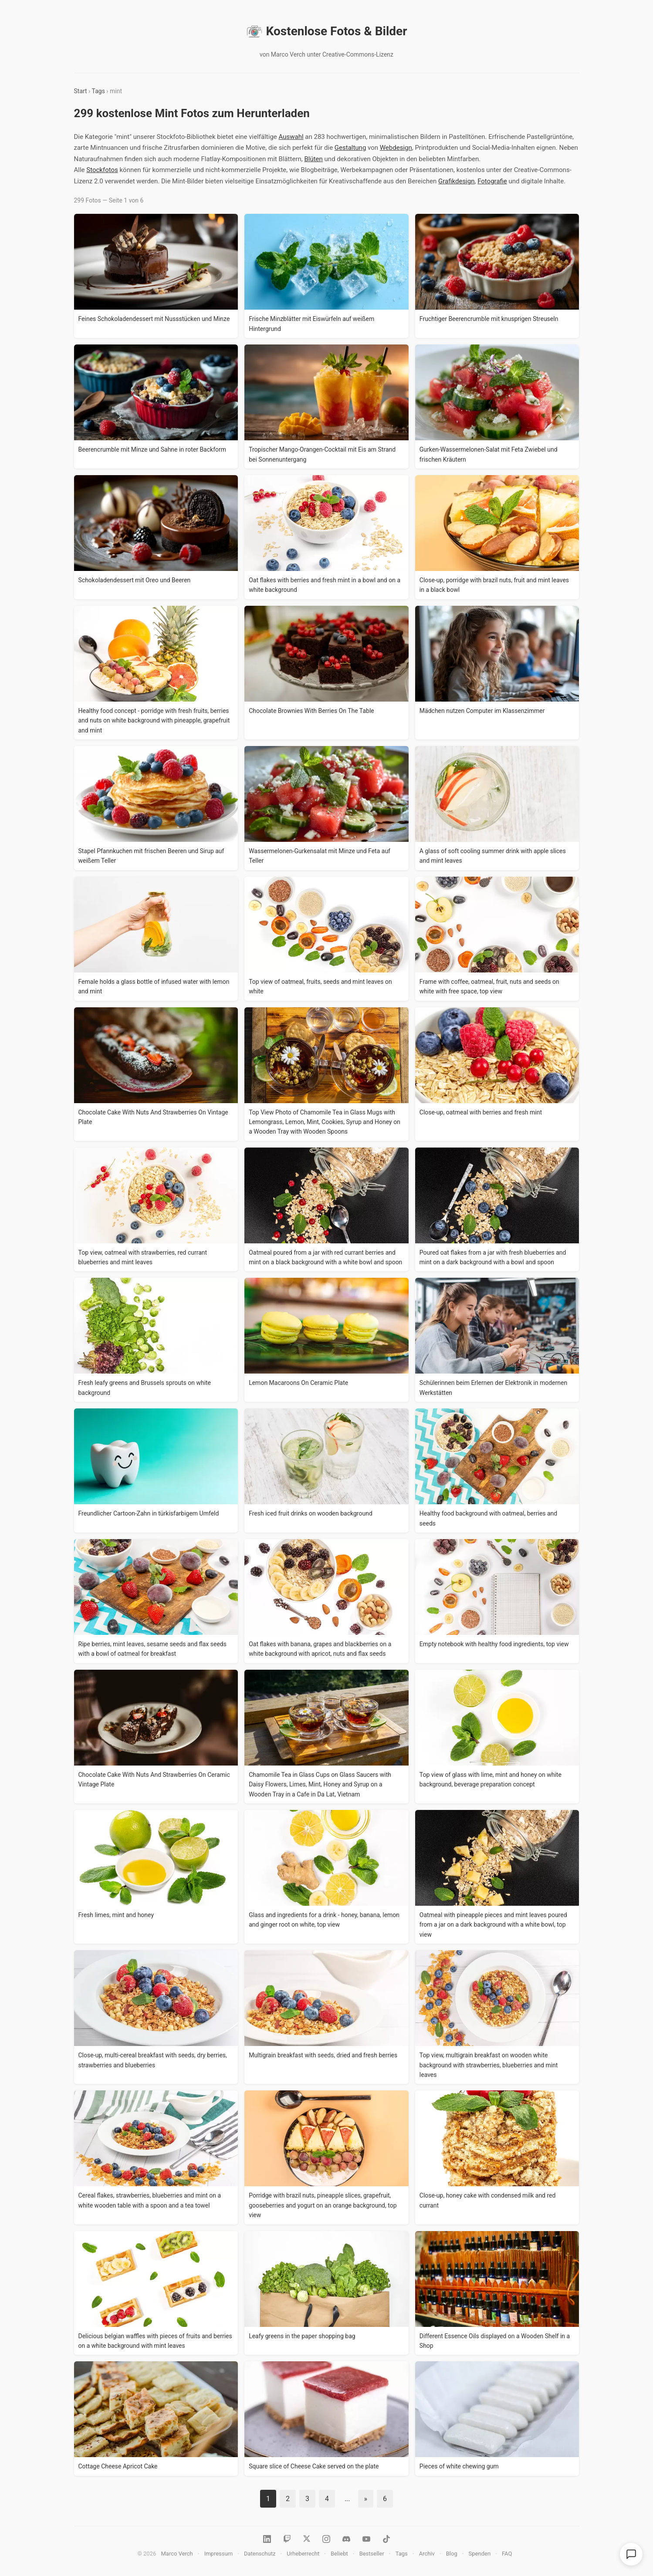 This screenshot has width=653, height=2576. What do you see at coordinates (371, 2553) in the screenshot?
I see `Bestseller` at bounding box center [371, 2553].